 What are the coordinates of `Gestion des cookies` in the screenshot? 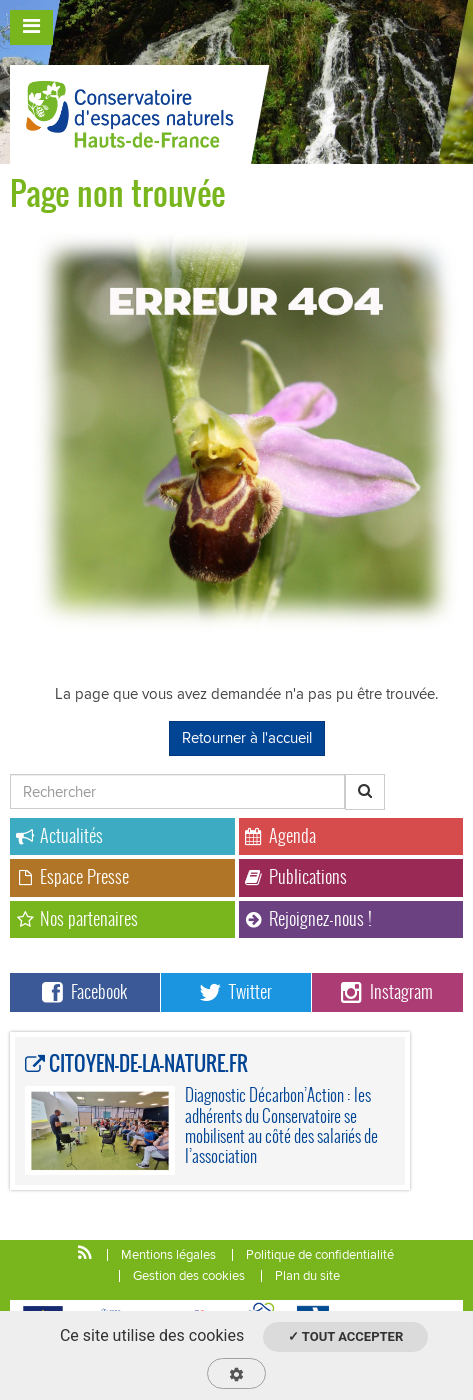 It's located at (189, 1276).